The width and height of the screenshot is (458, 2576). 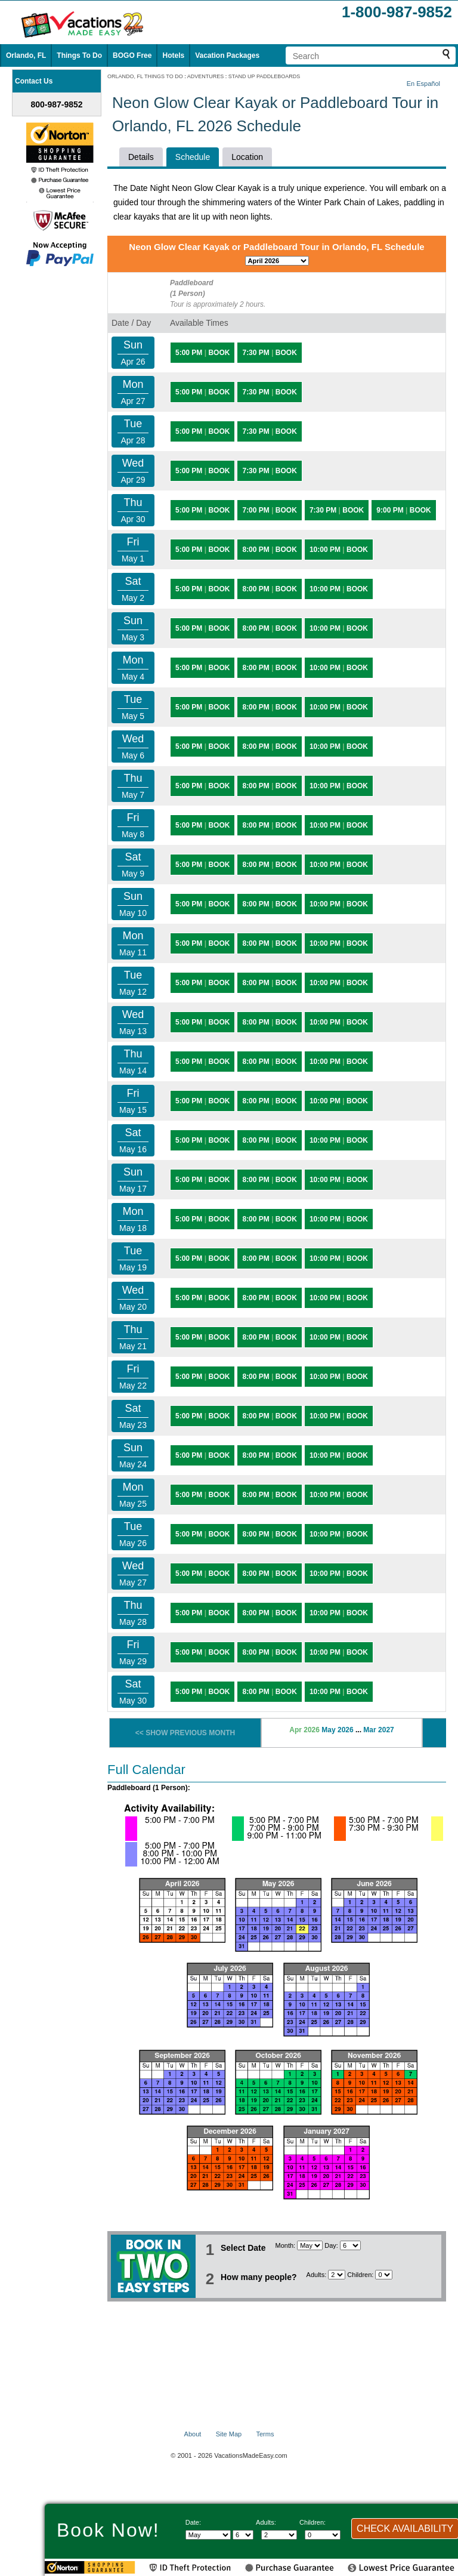 What do you see at coordinates (205, 76) in the screenshot?
I see `ADVENTURES` at bounding box center [205, 76].